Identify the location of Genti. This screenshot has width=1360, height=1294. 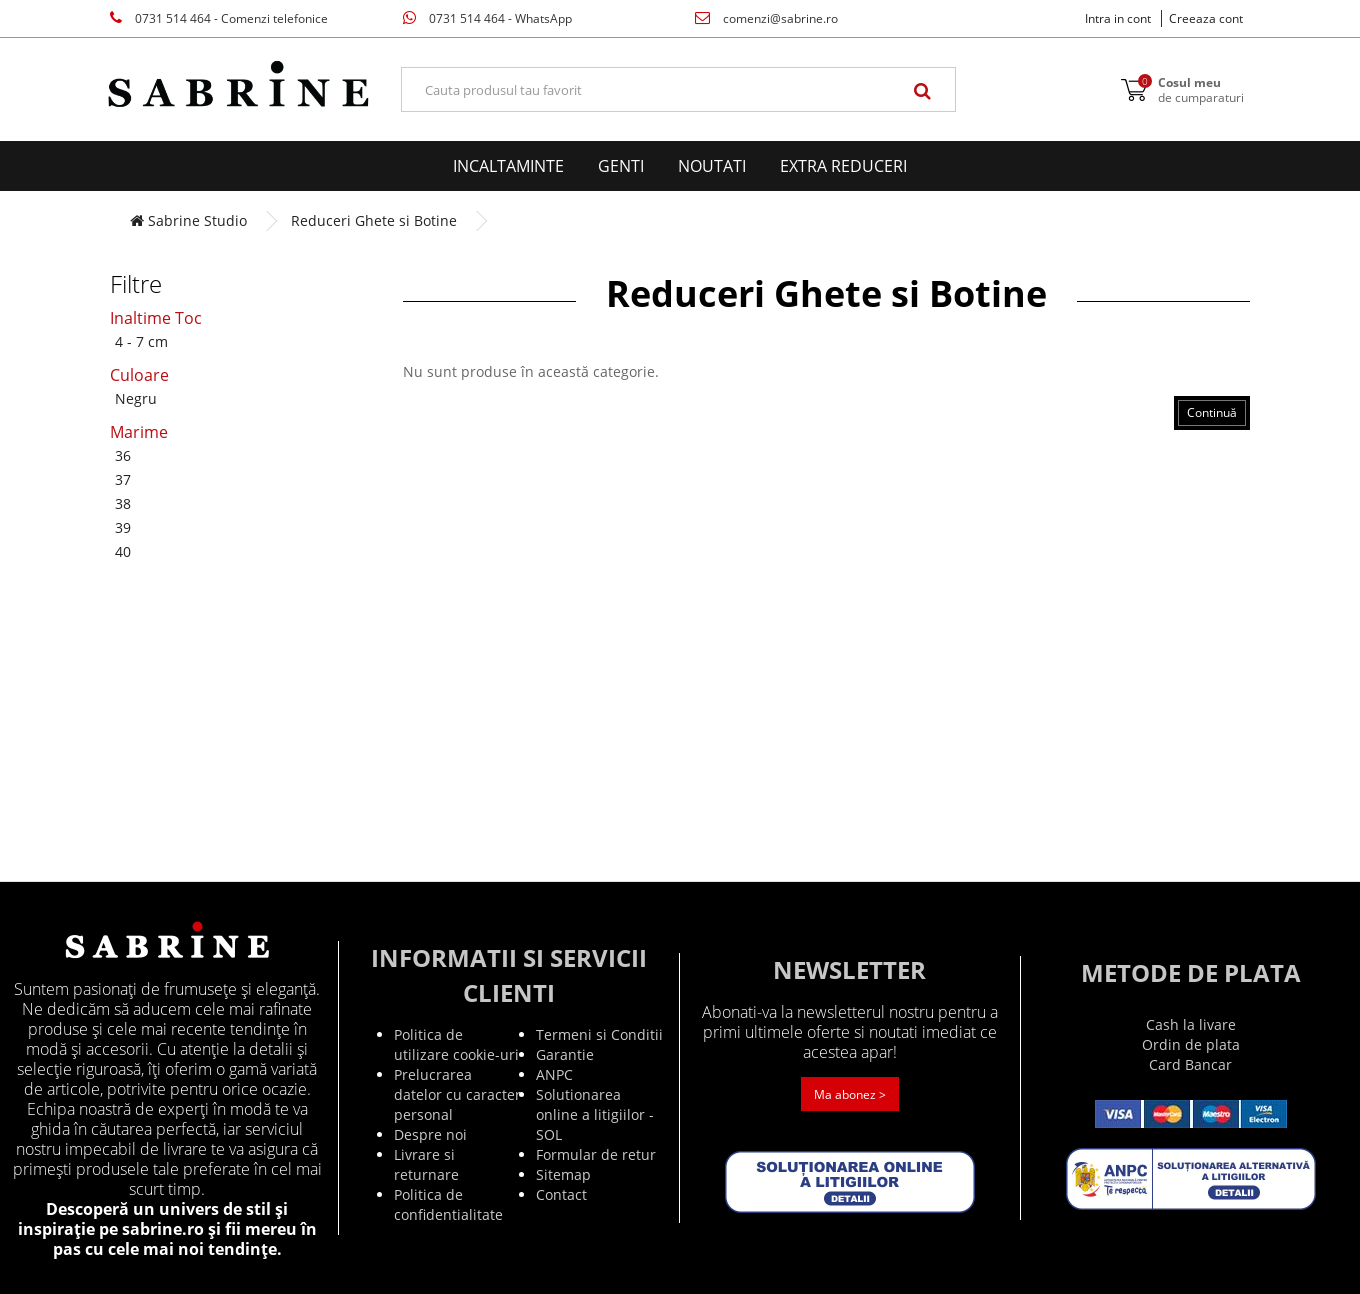
(621, 166).